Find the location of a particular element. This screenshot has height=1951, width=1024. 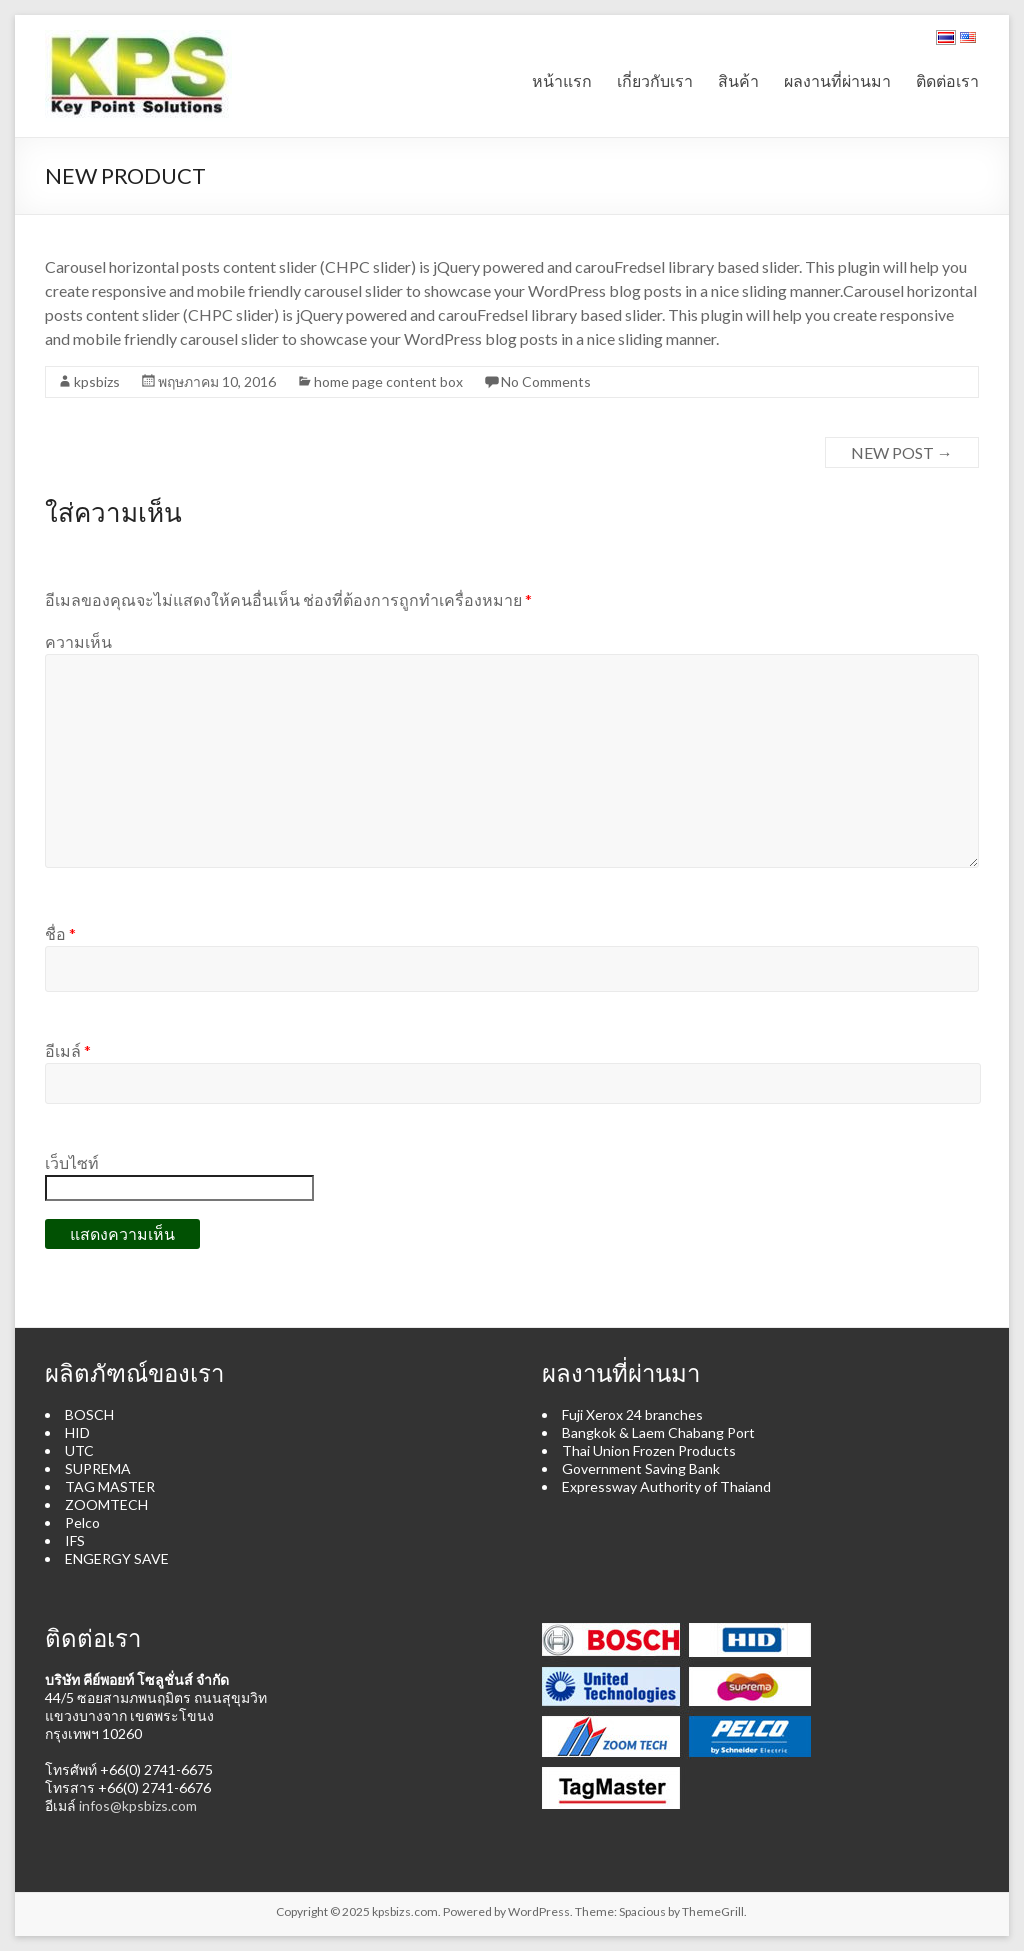

BOSCH is located at coordinates (89, 1414).